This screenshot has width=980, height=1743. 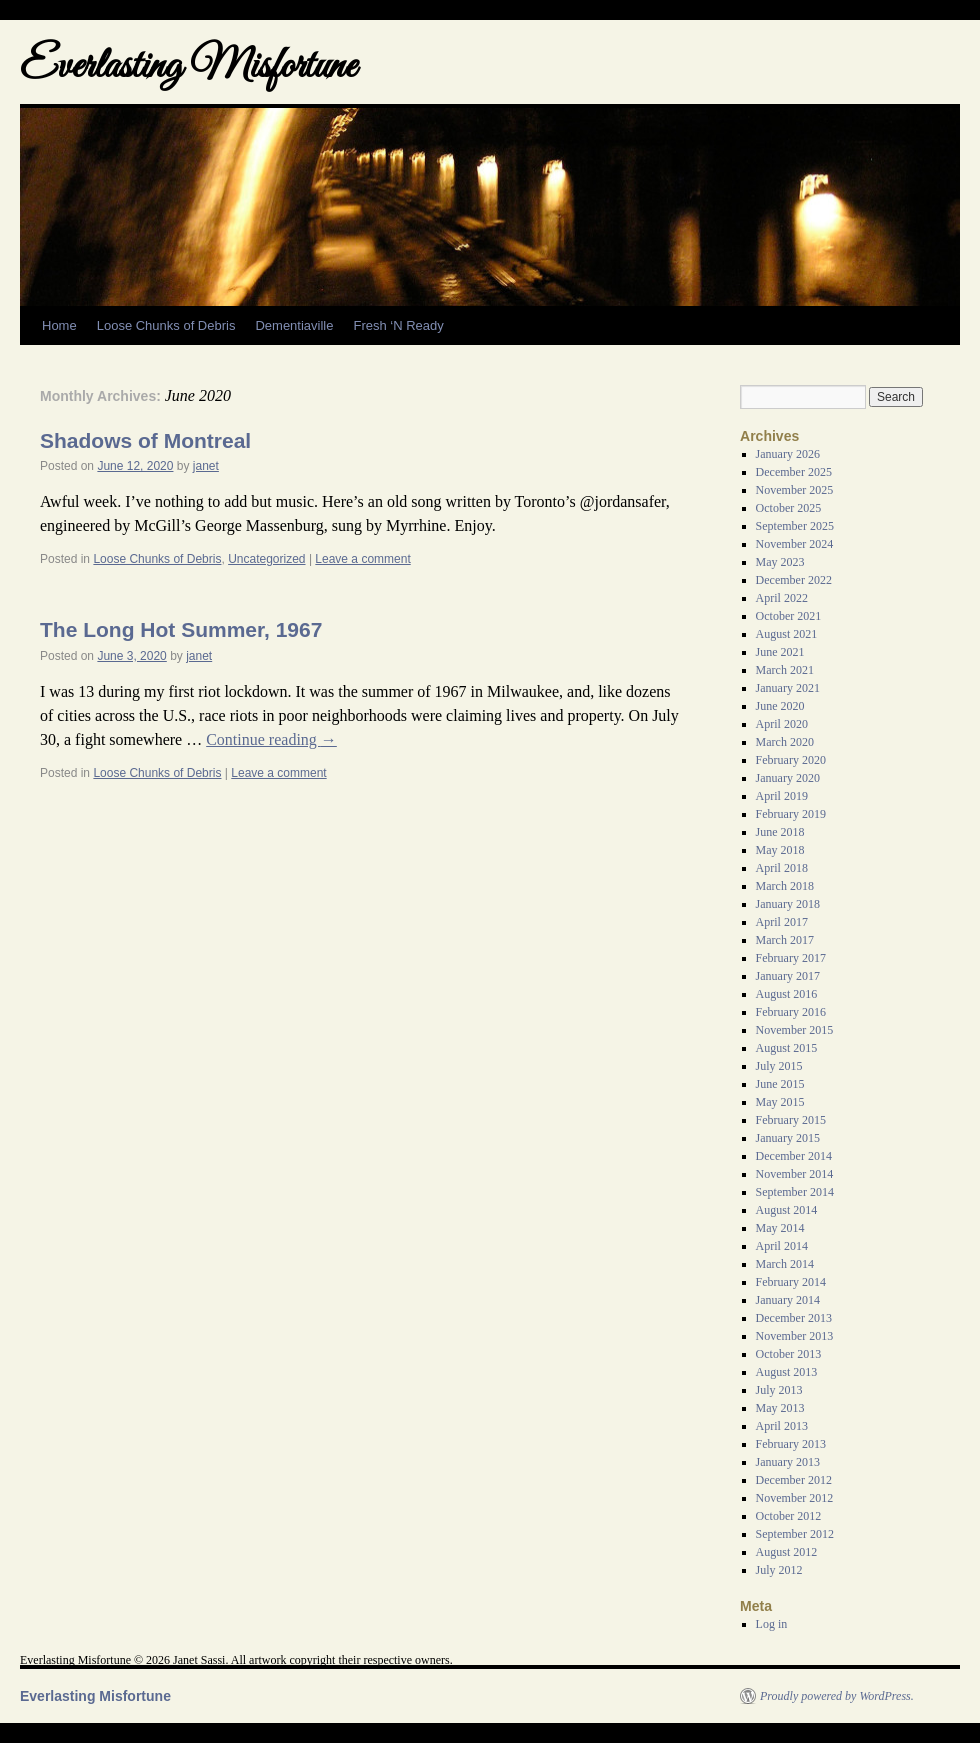 I want to click on August 2016, so click(x=787, y=994).